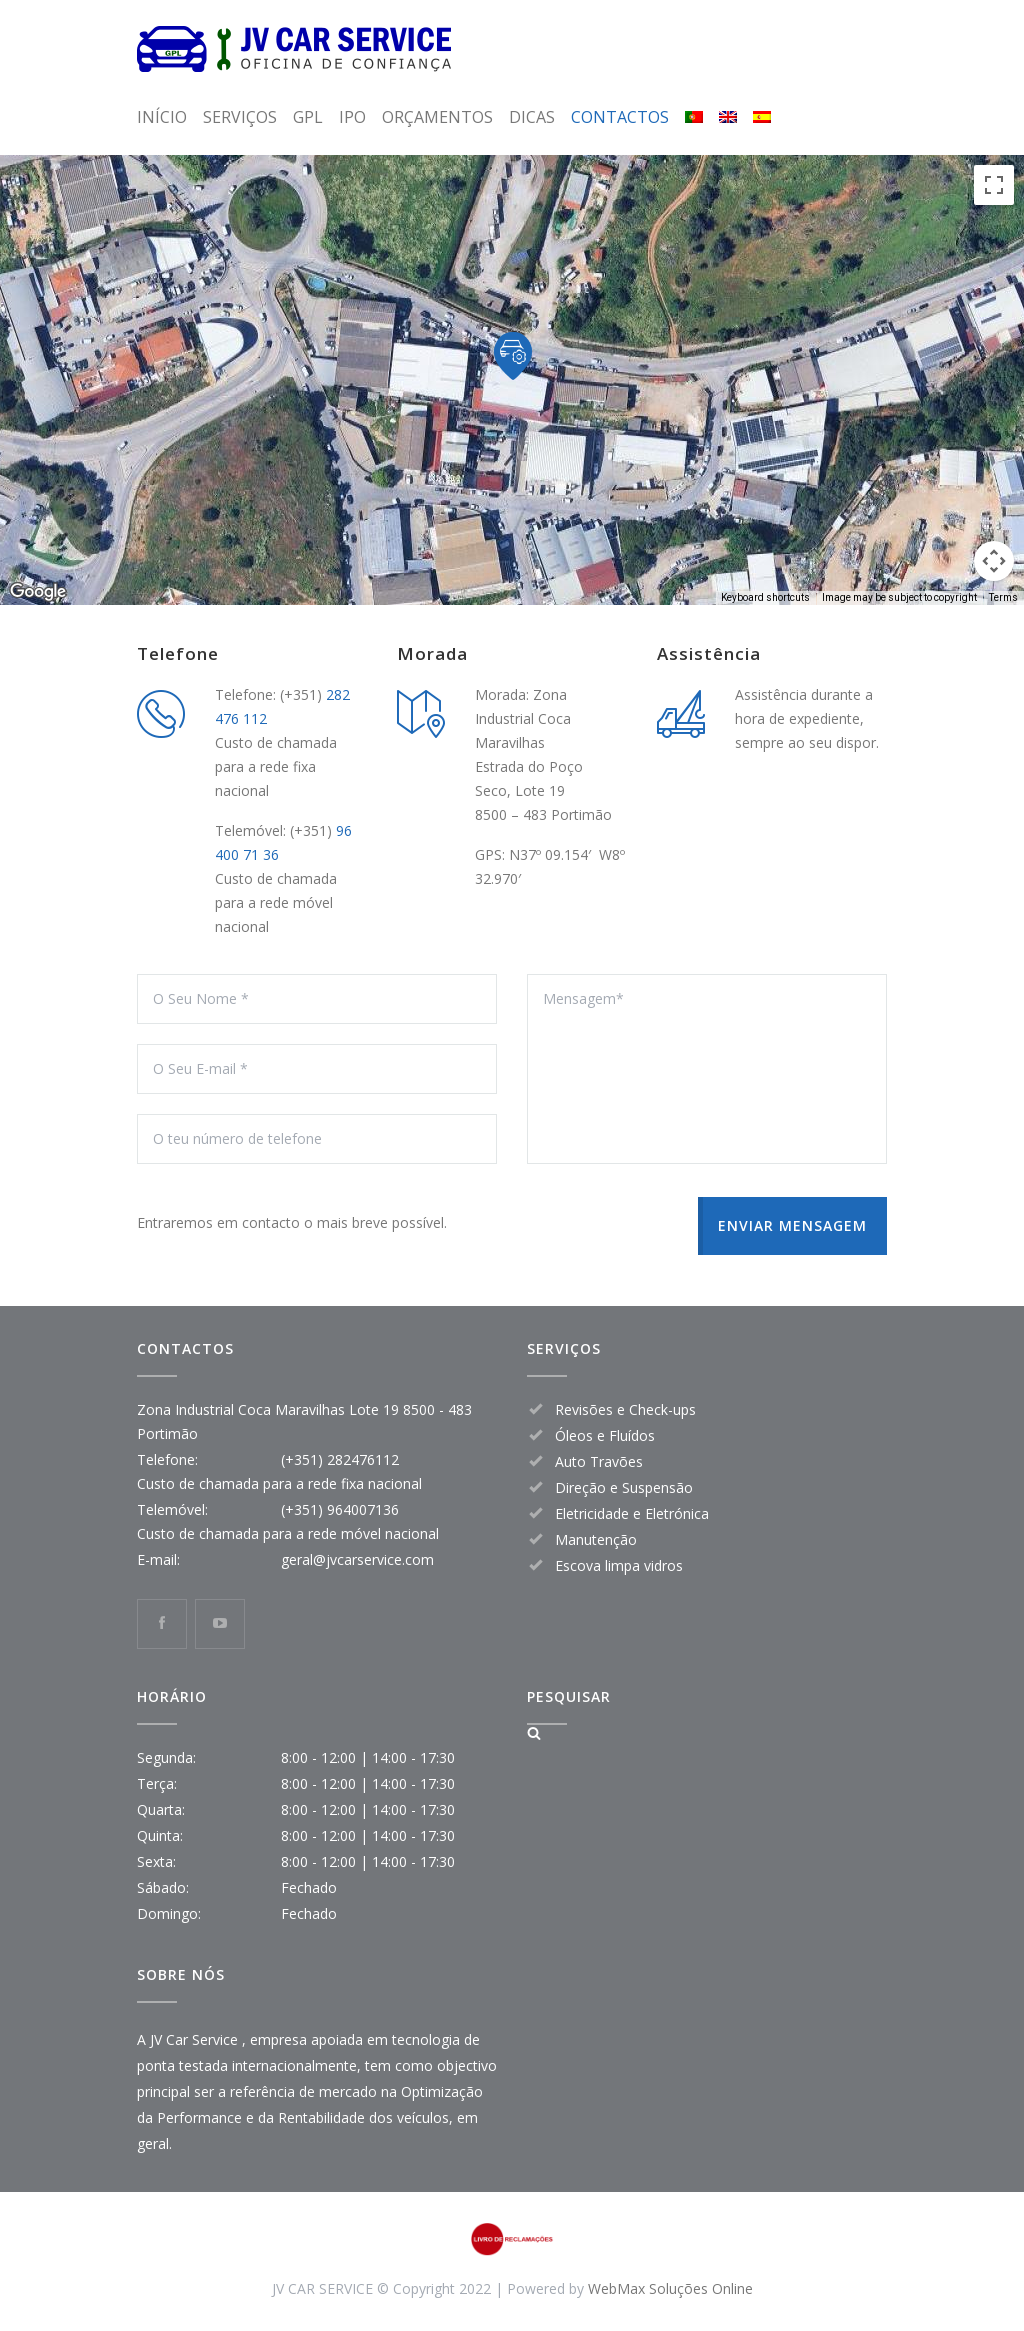 Image resolution: width=1024 pixels, height=2331 pixels. Describe the element at coordinates (670, 2288) in the screenshot. I see `WebMax Soluções Online` at that location.